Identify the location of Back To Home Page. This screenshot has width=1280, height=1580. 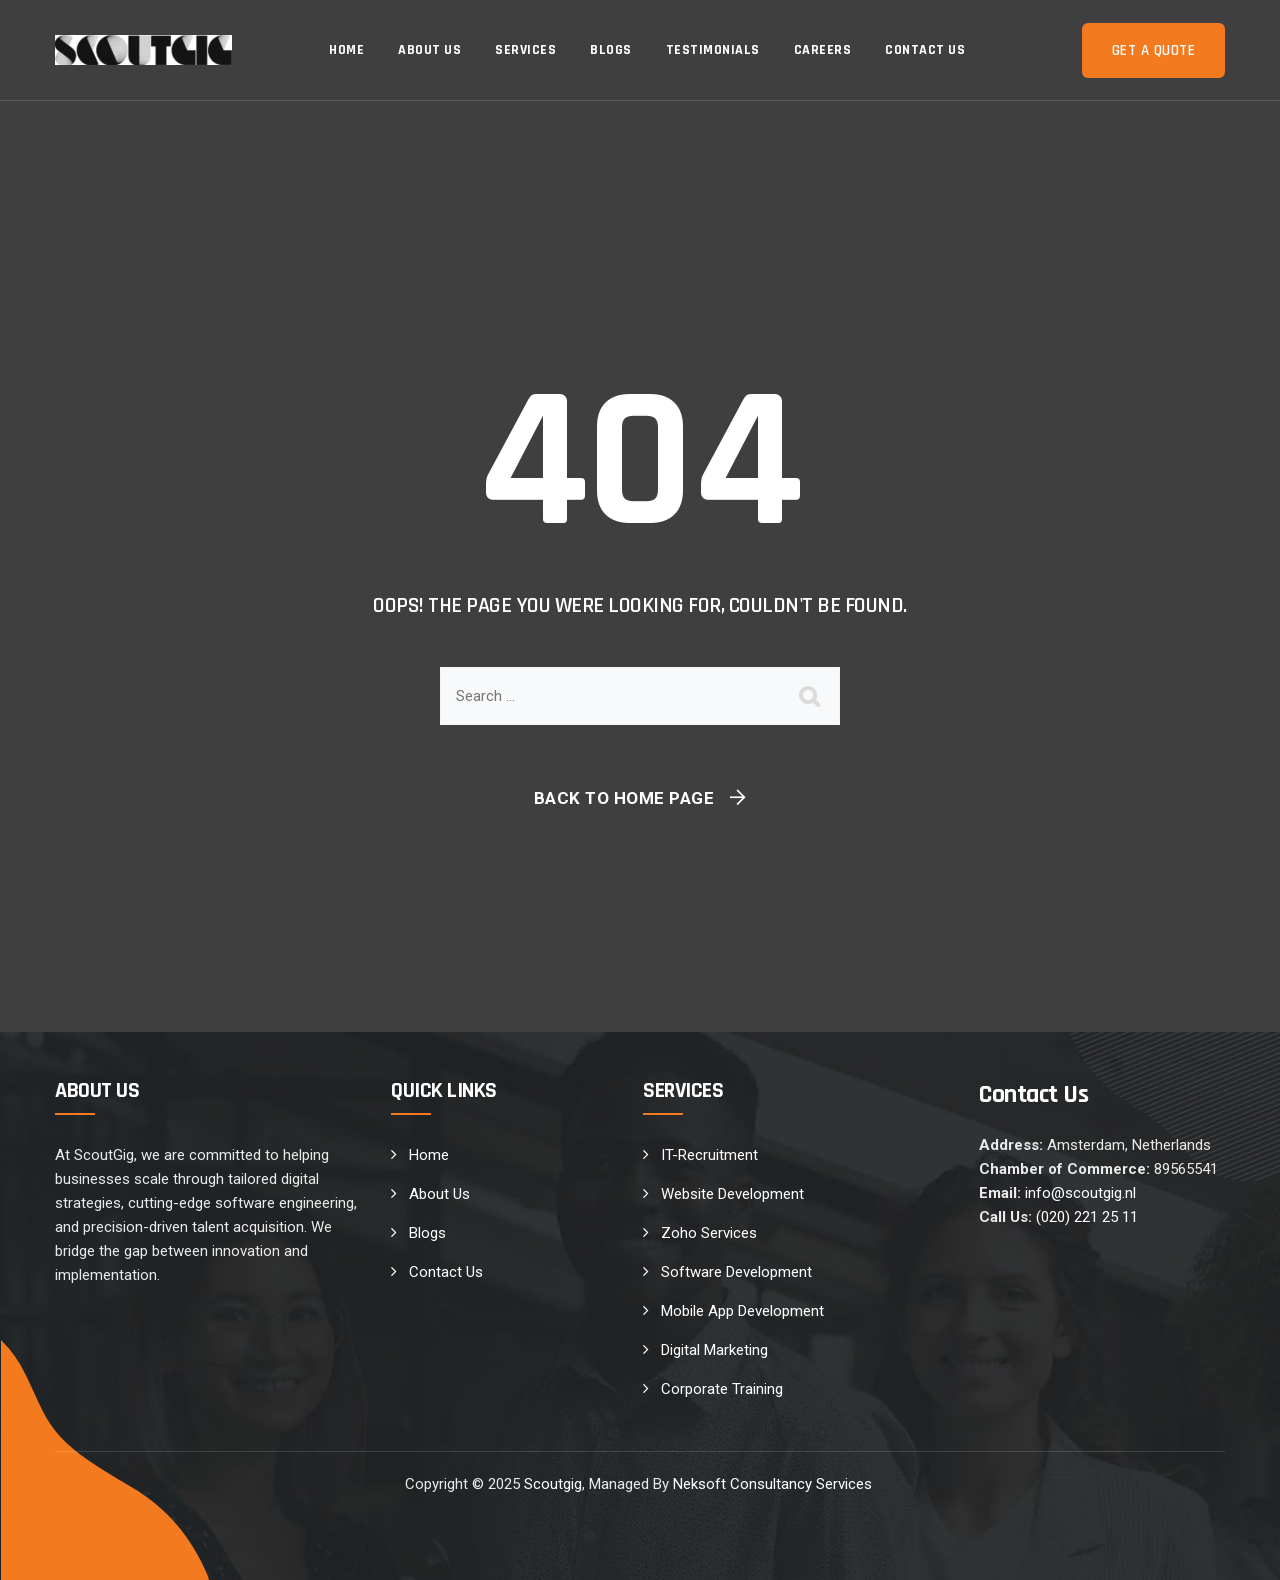
(624, 798).